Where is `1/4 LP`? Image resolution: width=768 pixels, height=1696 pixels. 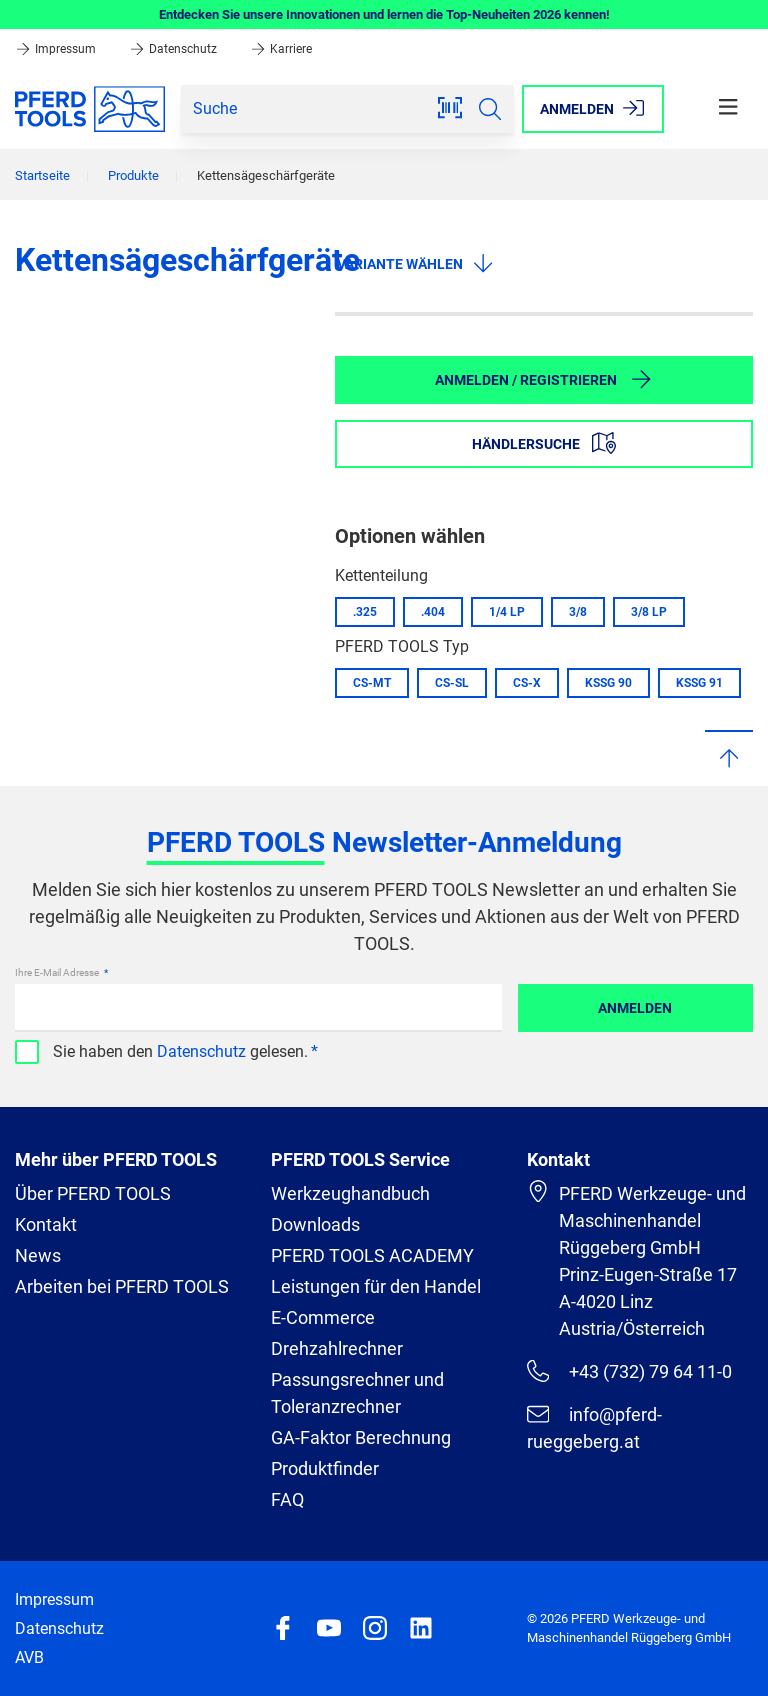 1/4 LP is located at coordinates (507, 612).